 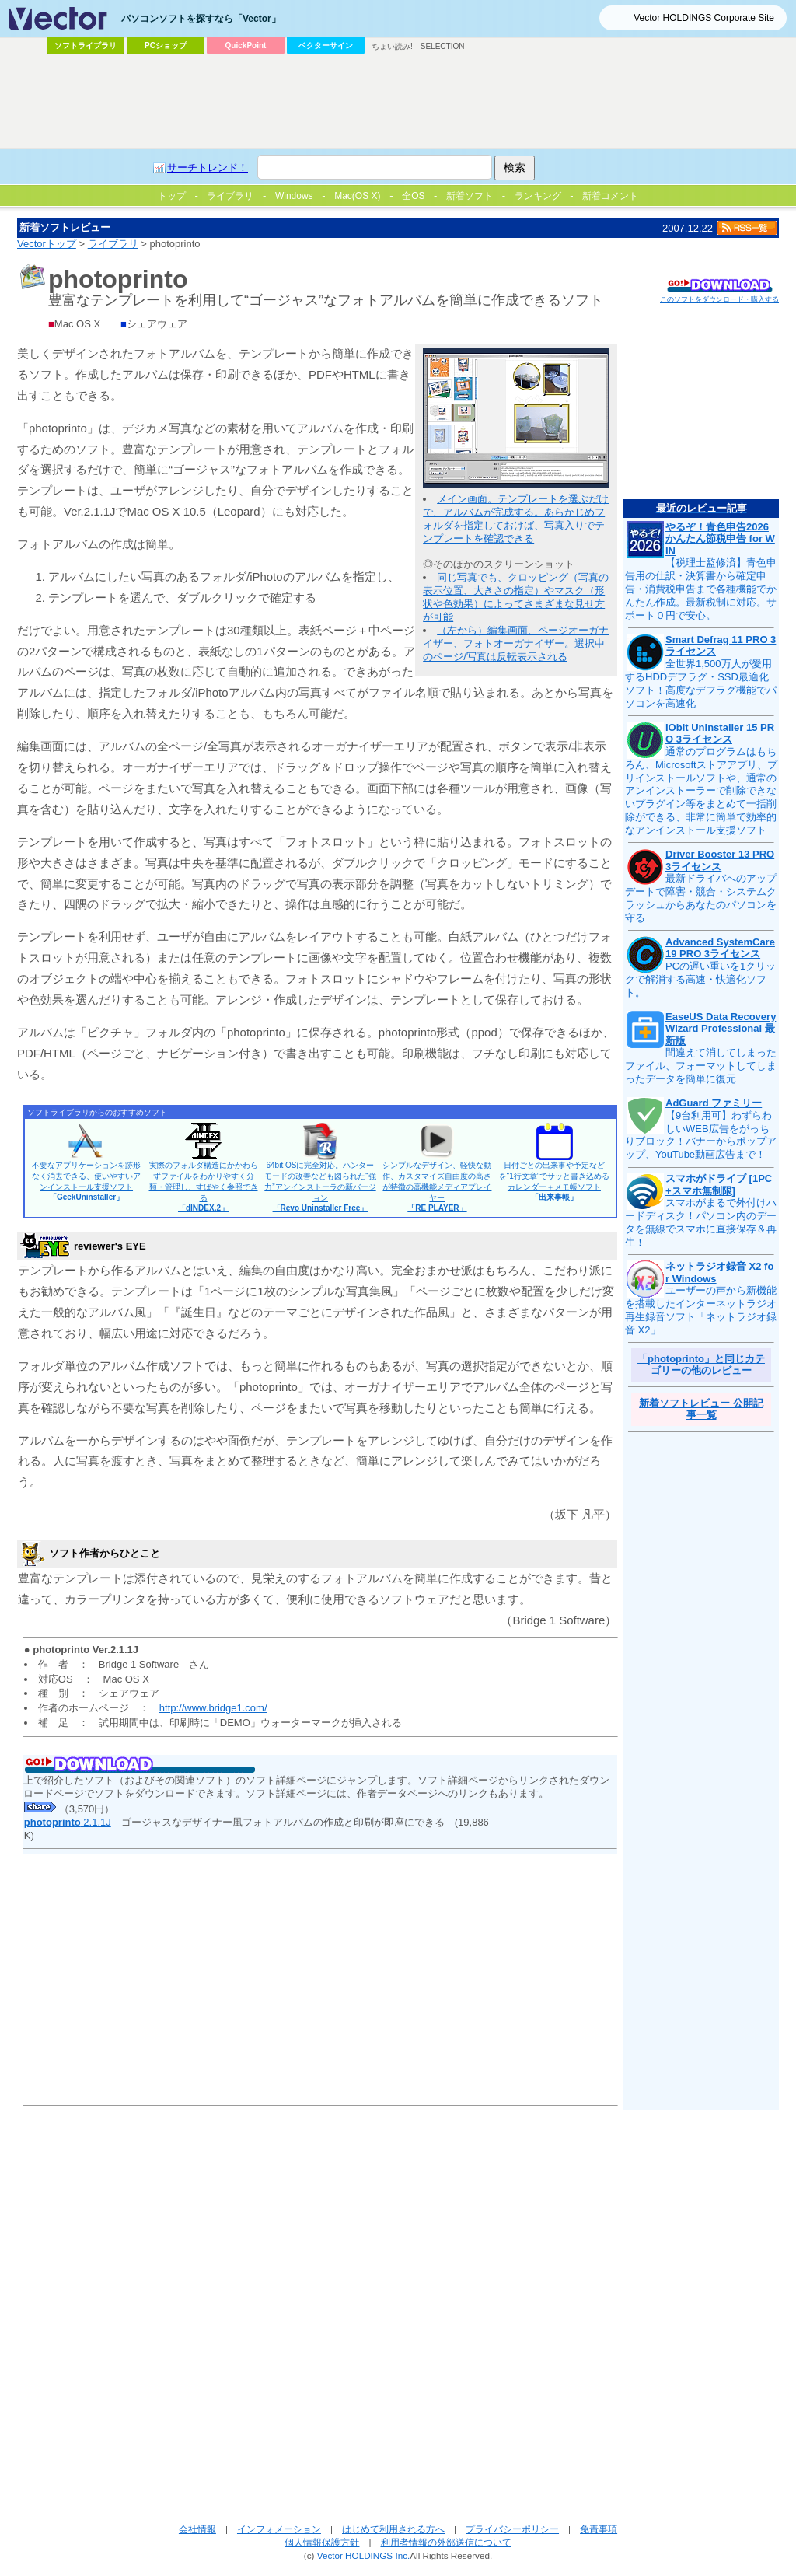 What do you see at coordinates (719, 734) in the screenshot?
I see `IObit Uninstaller 15 PRO 3ライセンス` at bounding box center [719, 734].